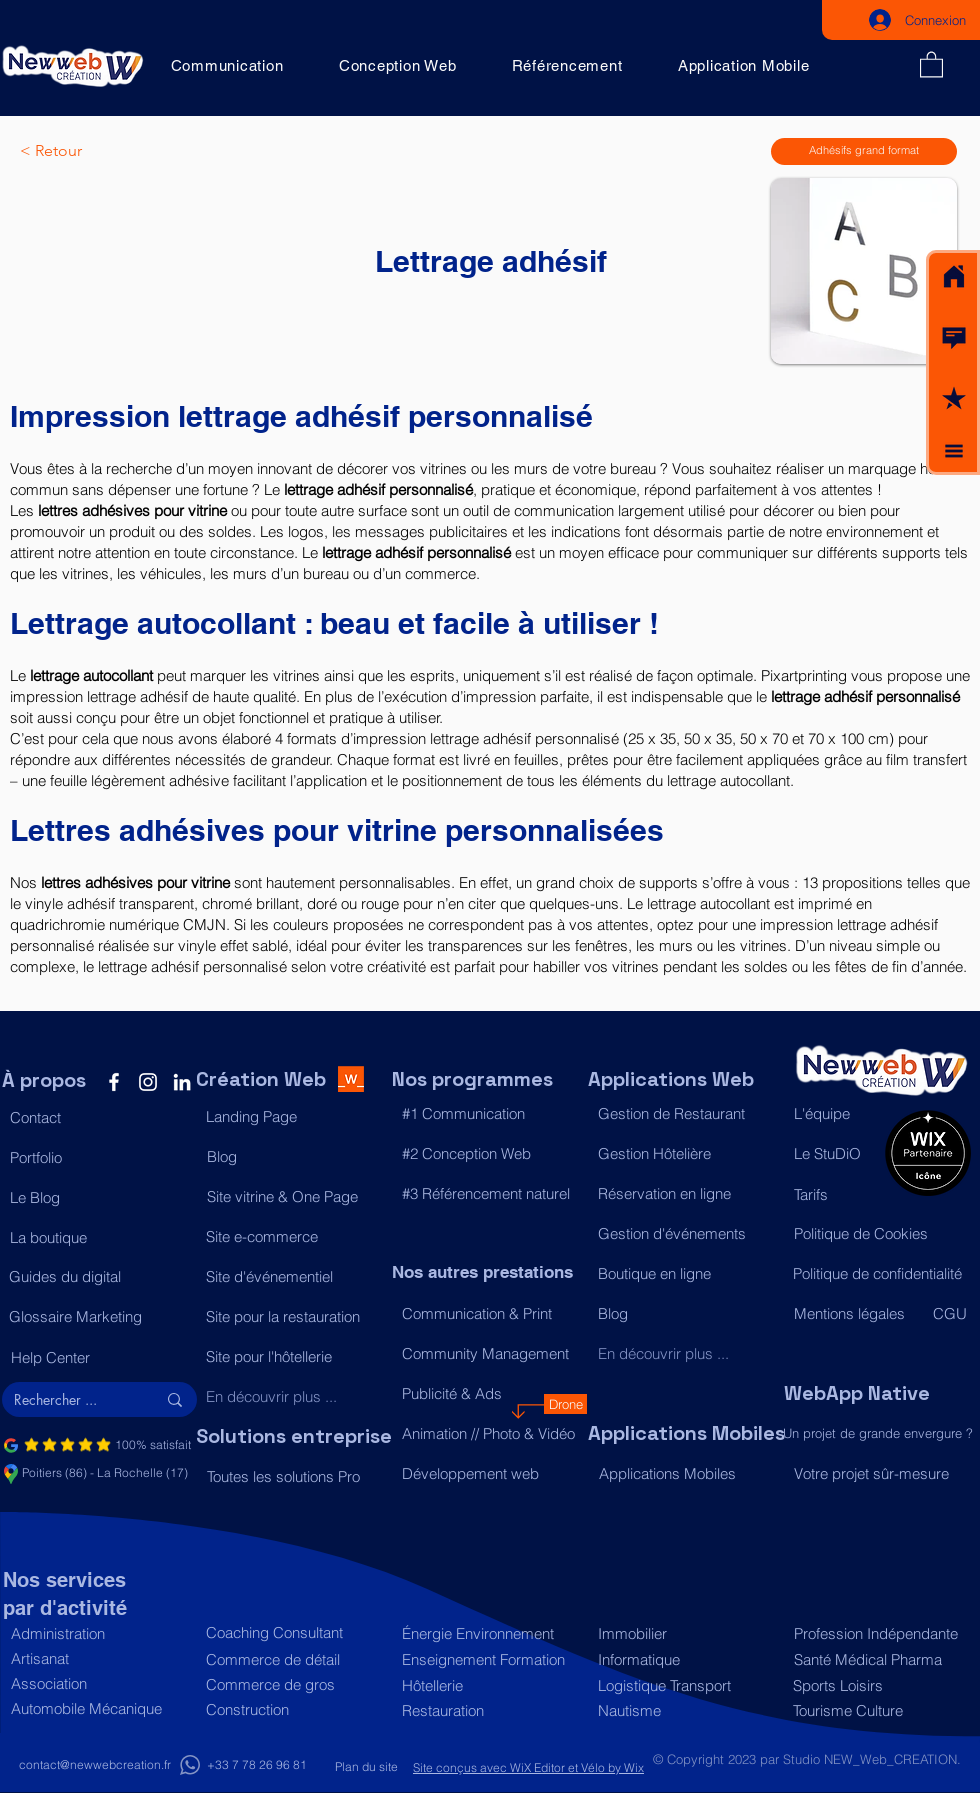 The image size is (980, 1793). I want to click on [Publicité & Ads], so click(489, 1393).